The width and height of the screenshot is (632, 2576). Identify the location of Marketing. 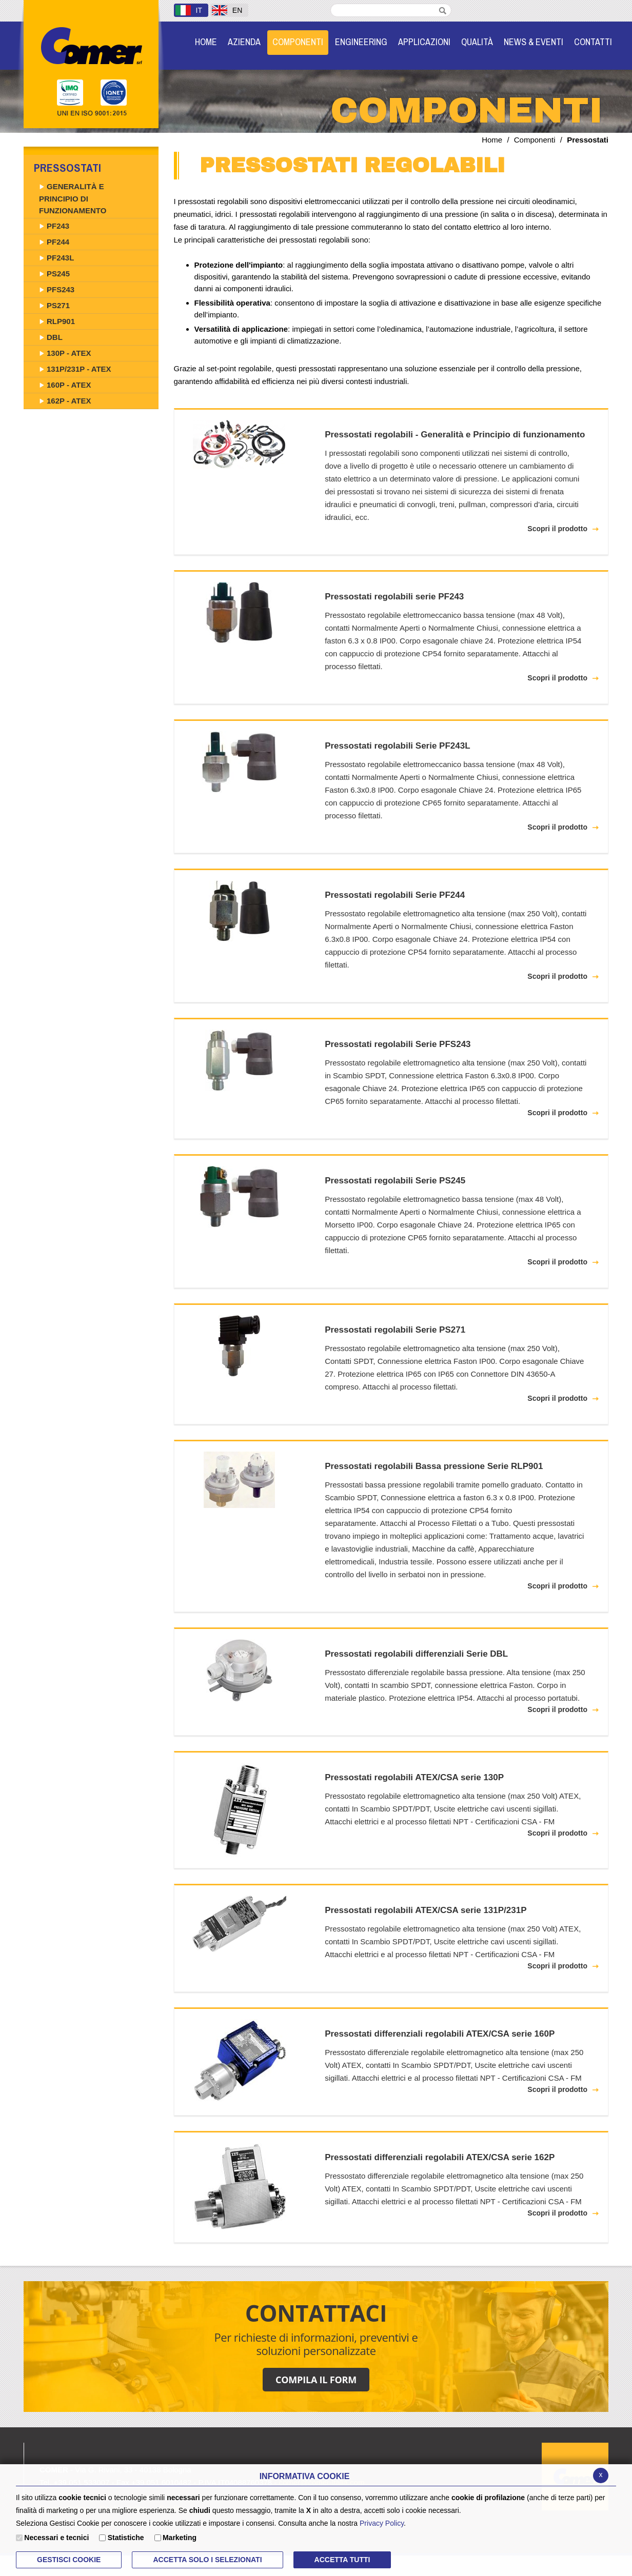
(179, 2537).